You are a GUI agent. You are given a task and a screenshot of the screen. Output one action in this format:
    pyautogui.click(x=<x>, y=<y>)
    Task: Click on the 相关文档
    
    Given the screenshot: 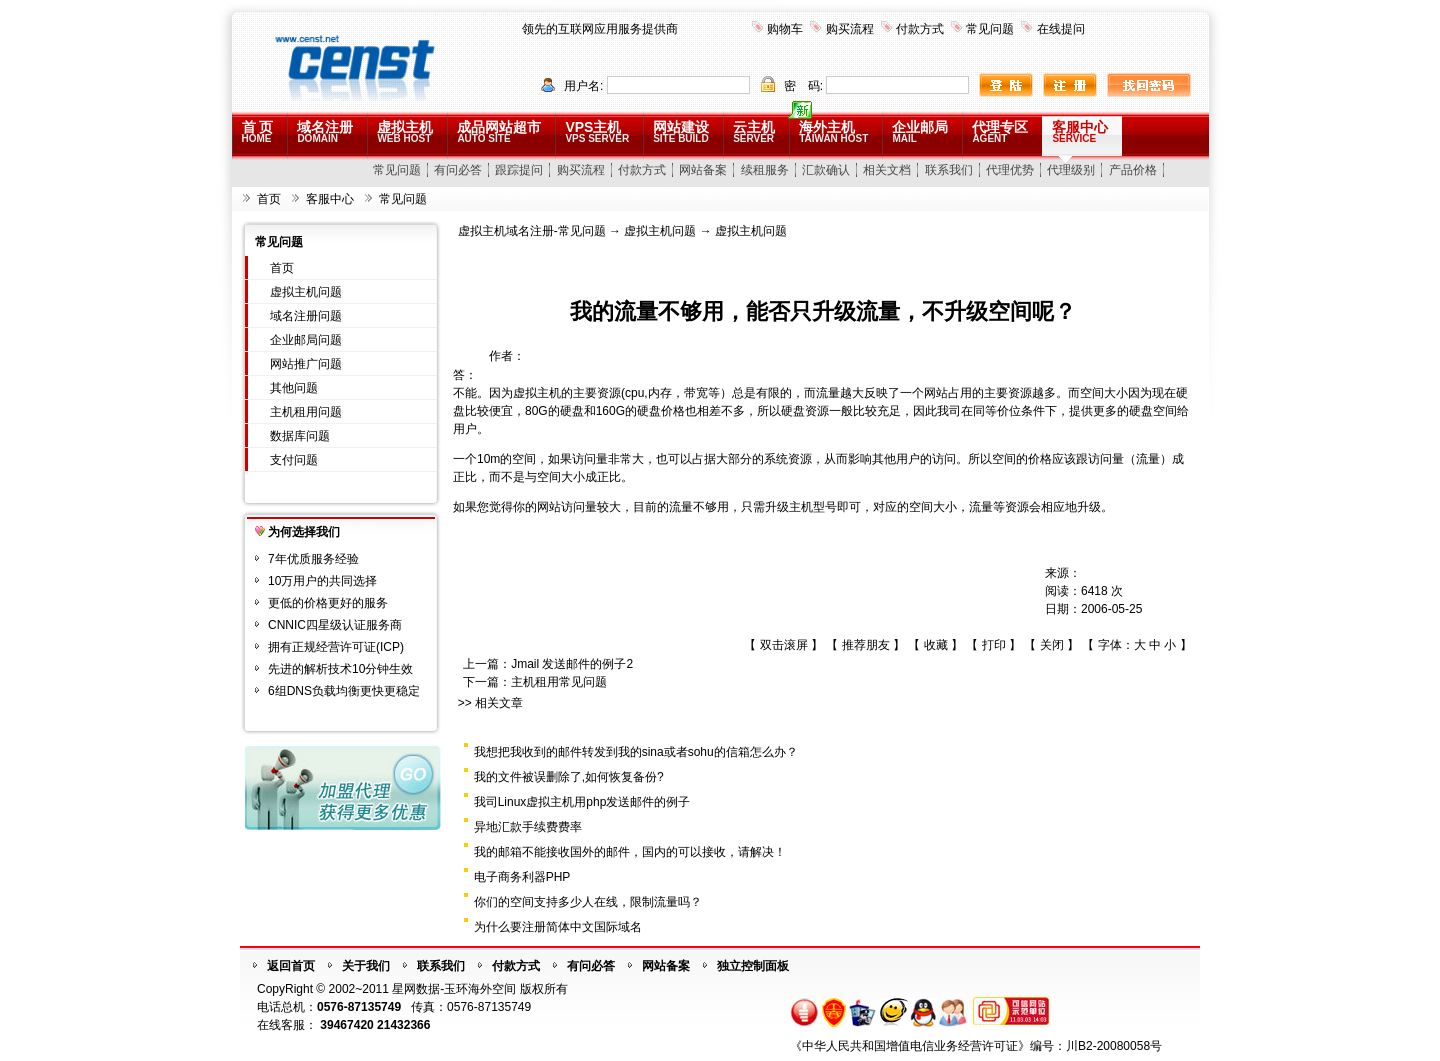 What is the action you would take?
    pyautogui.click(x=887, y=170)
    